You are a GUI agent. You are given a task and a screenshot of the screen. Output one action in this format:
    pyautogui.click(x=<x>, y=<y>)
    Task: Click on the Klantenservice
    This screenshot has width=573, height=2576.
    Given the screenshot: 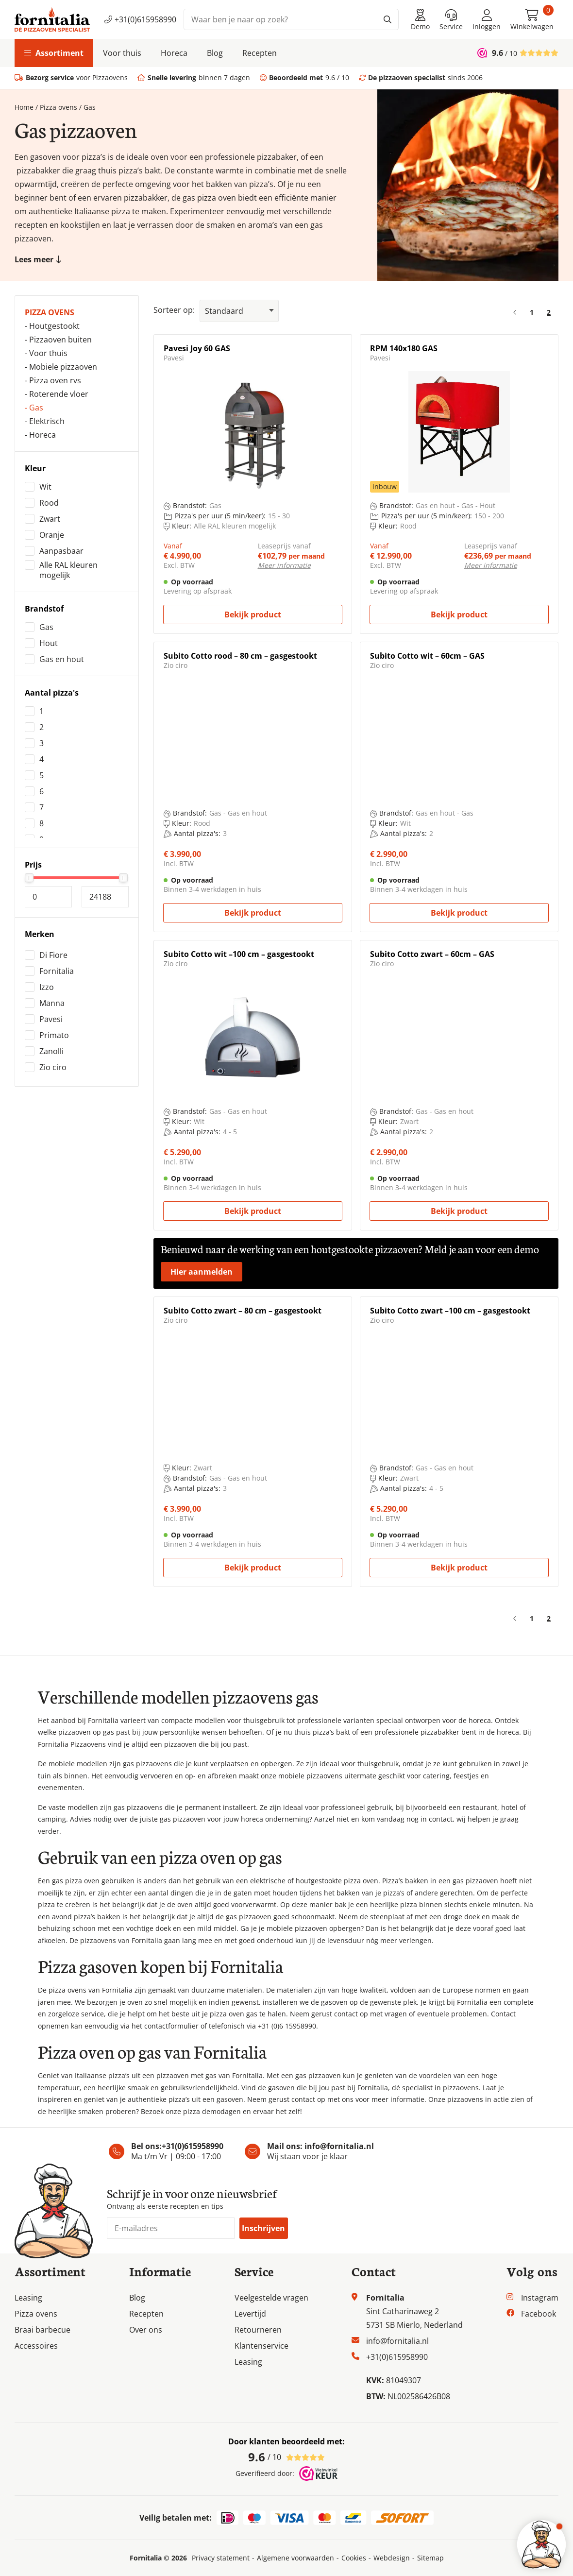 What is the action you would take?
    pyautogui.click(x=261, y=2345)
    